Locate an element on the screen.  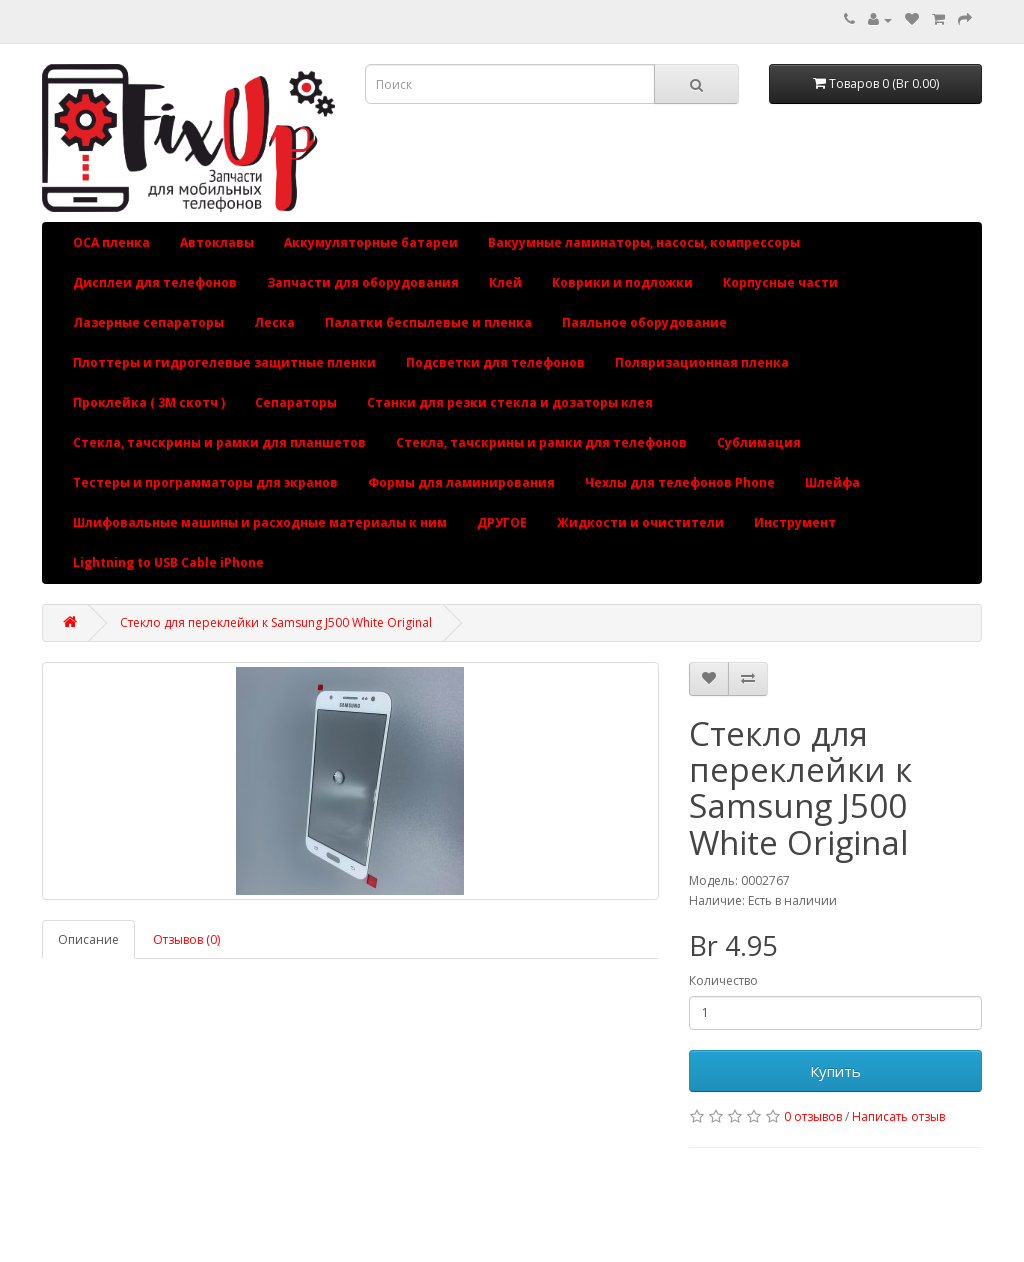
Лазерные сепараторы is located at coordinates (148, 322).